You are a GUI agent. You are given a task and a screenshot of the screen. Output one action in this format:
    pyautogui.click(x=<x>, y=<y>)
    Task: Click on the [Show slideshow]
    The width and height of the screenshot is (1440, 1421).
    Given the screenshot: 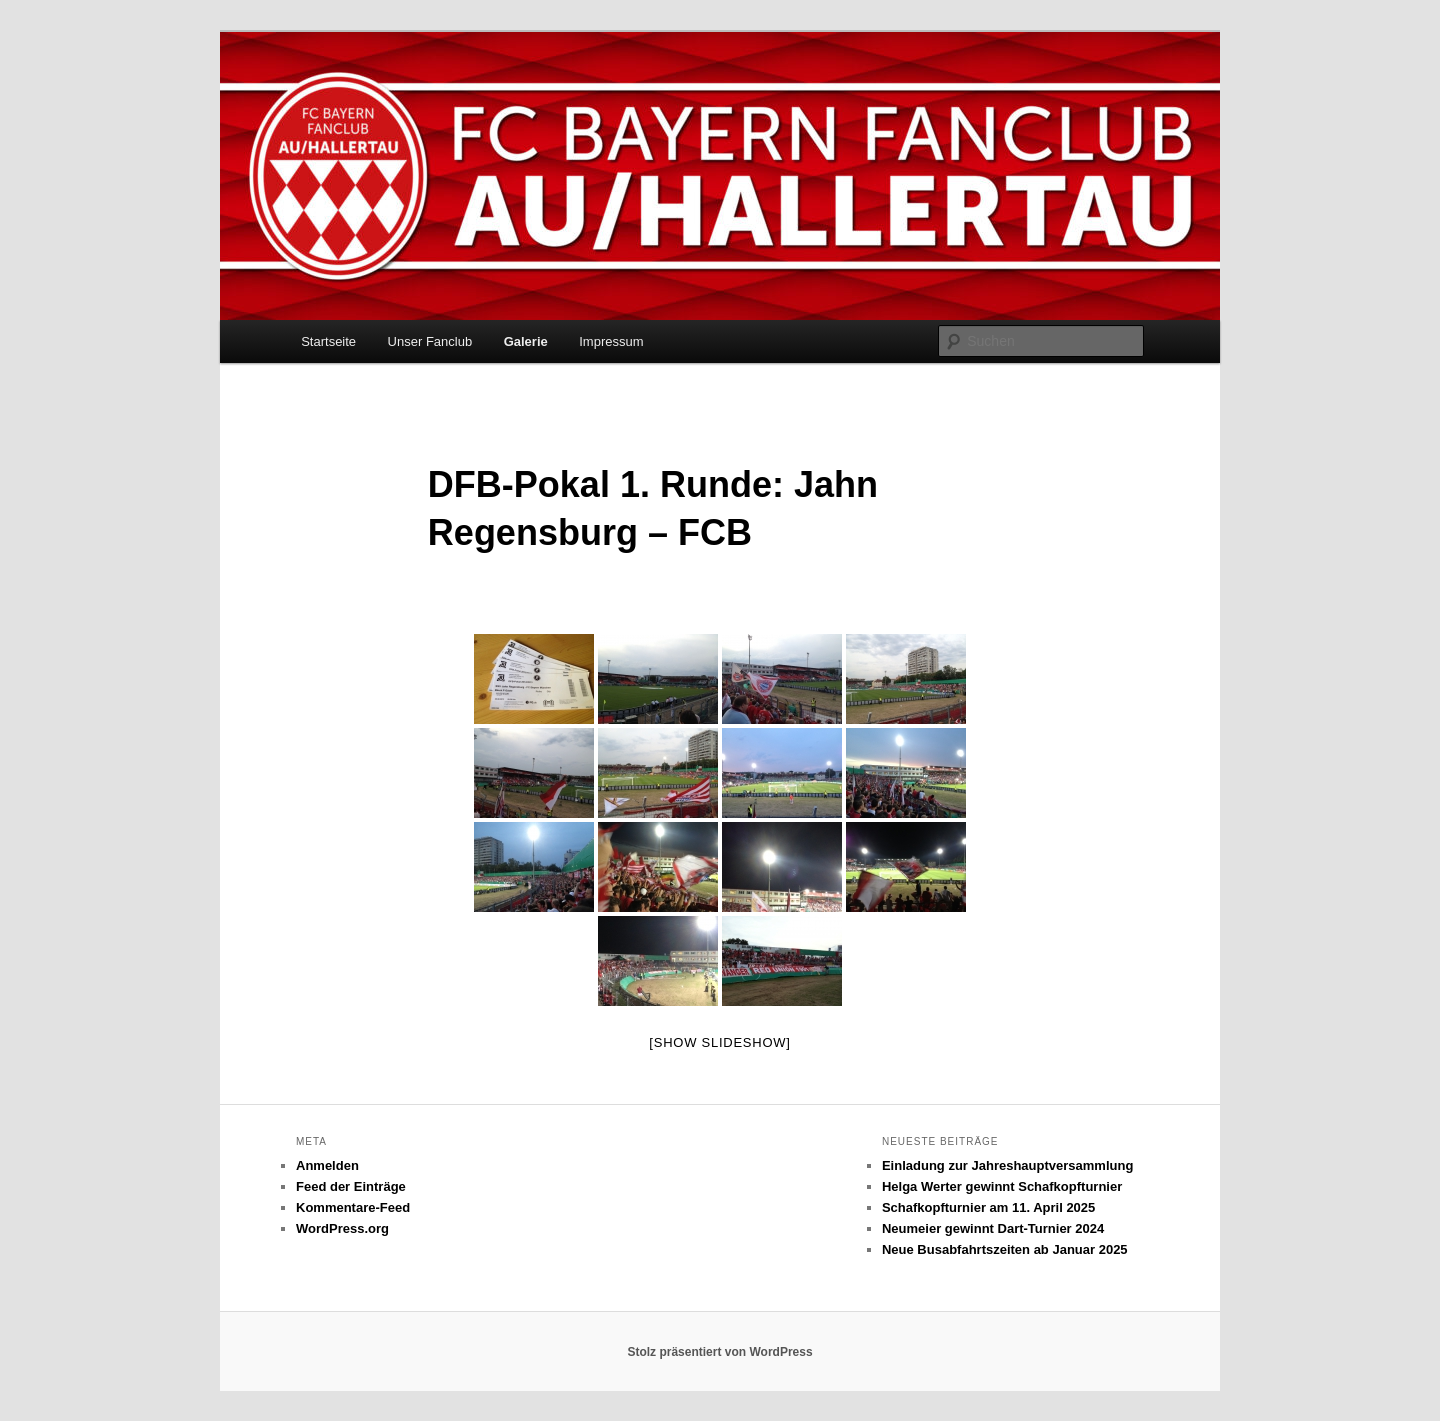 What is the action you would take?
    pyautogui.click(x=719, y=1042)
    